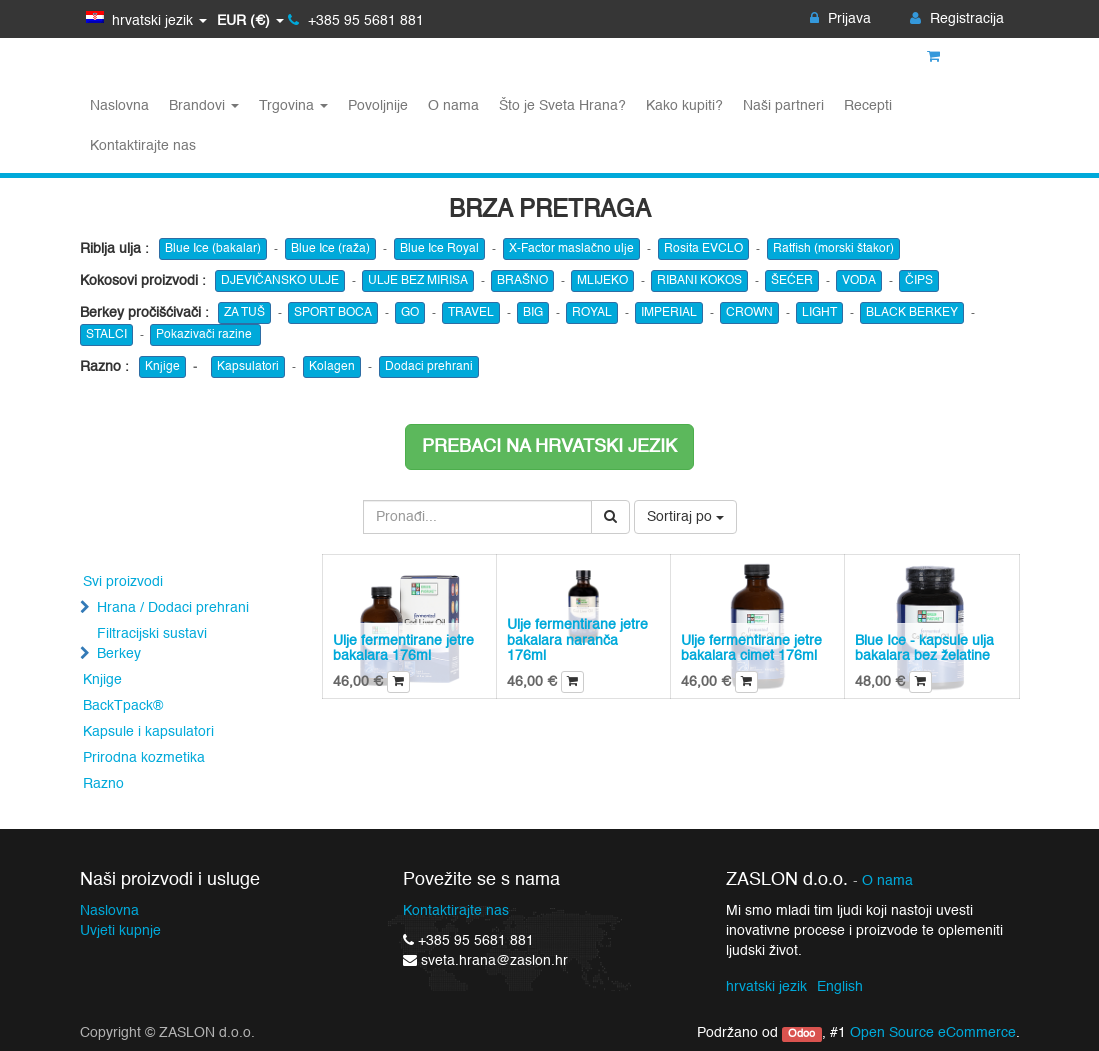  What do you see at coordinates (840, 987) in the screenshot?
I see `English` at bounding box center [840, 987].